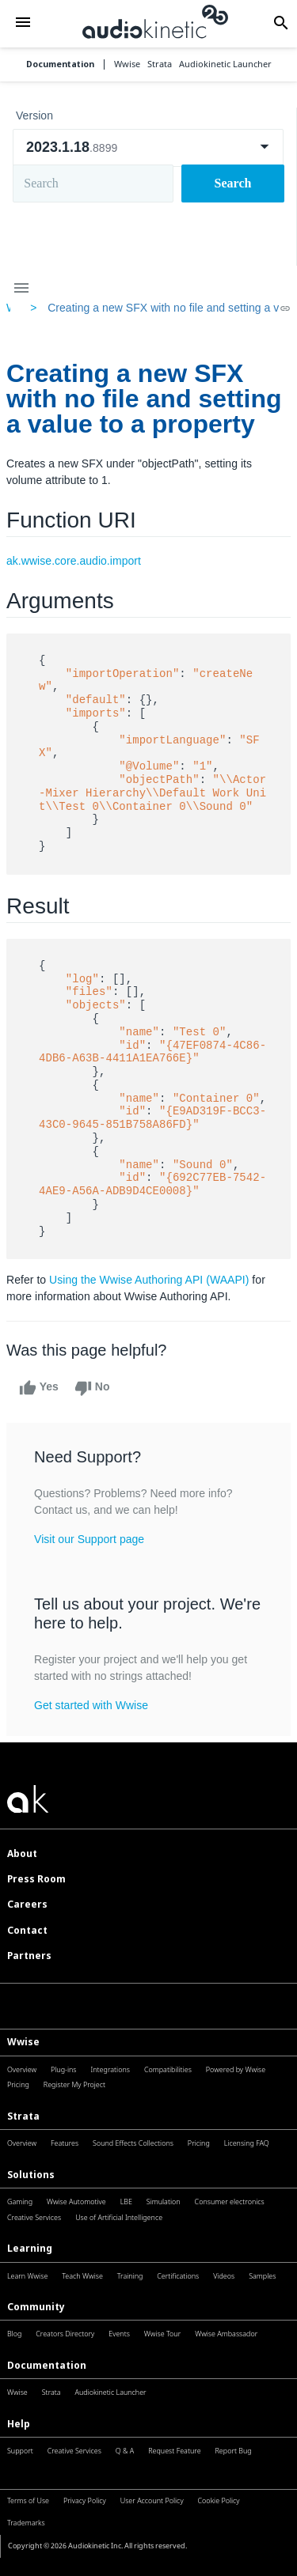  What do you see at coordinates (233, 183) in the screenshot?
I see `Search` at bounding box center [233, 183].